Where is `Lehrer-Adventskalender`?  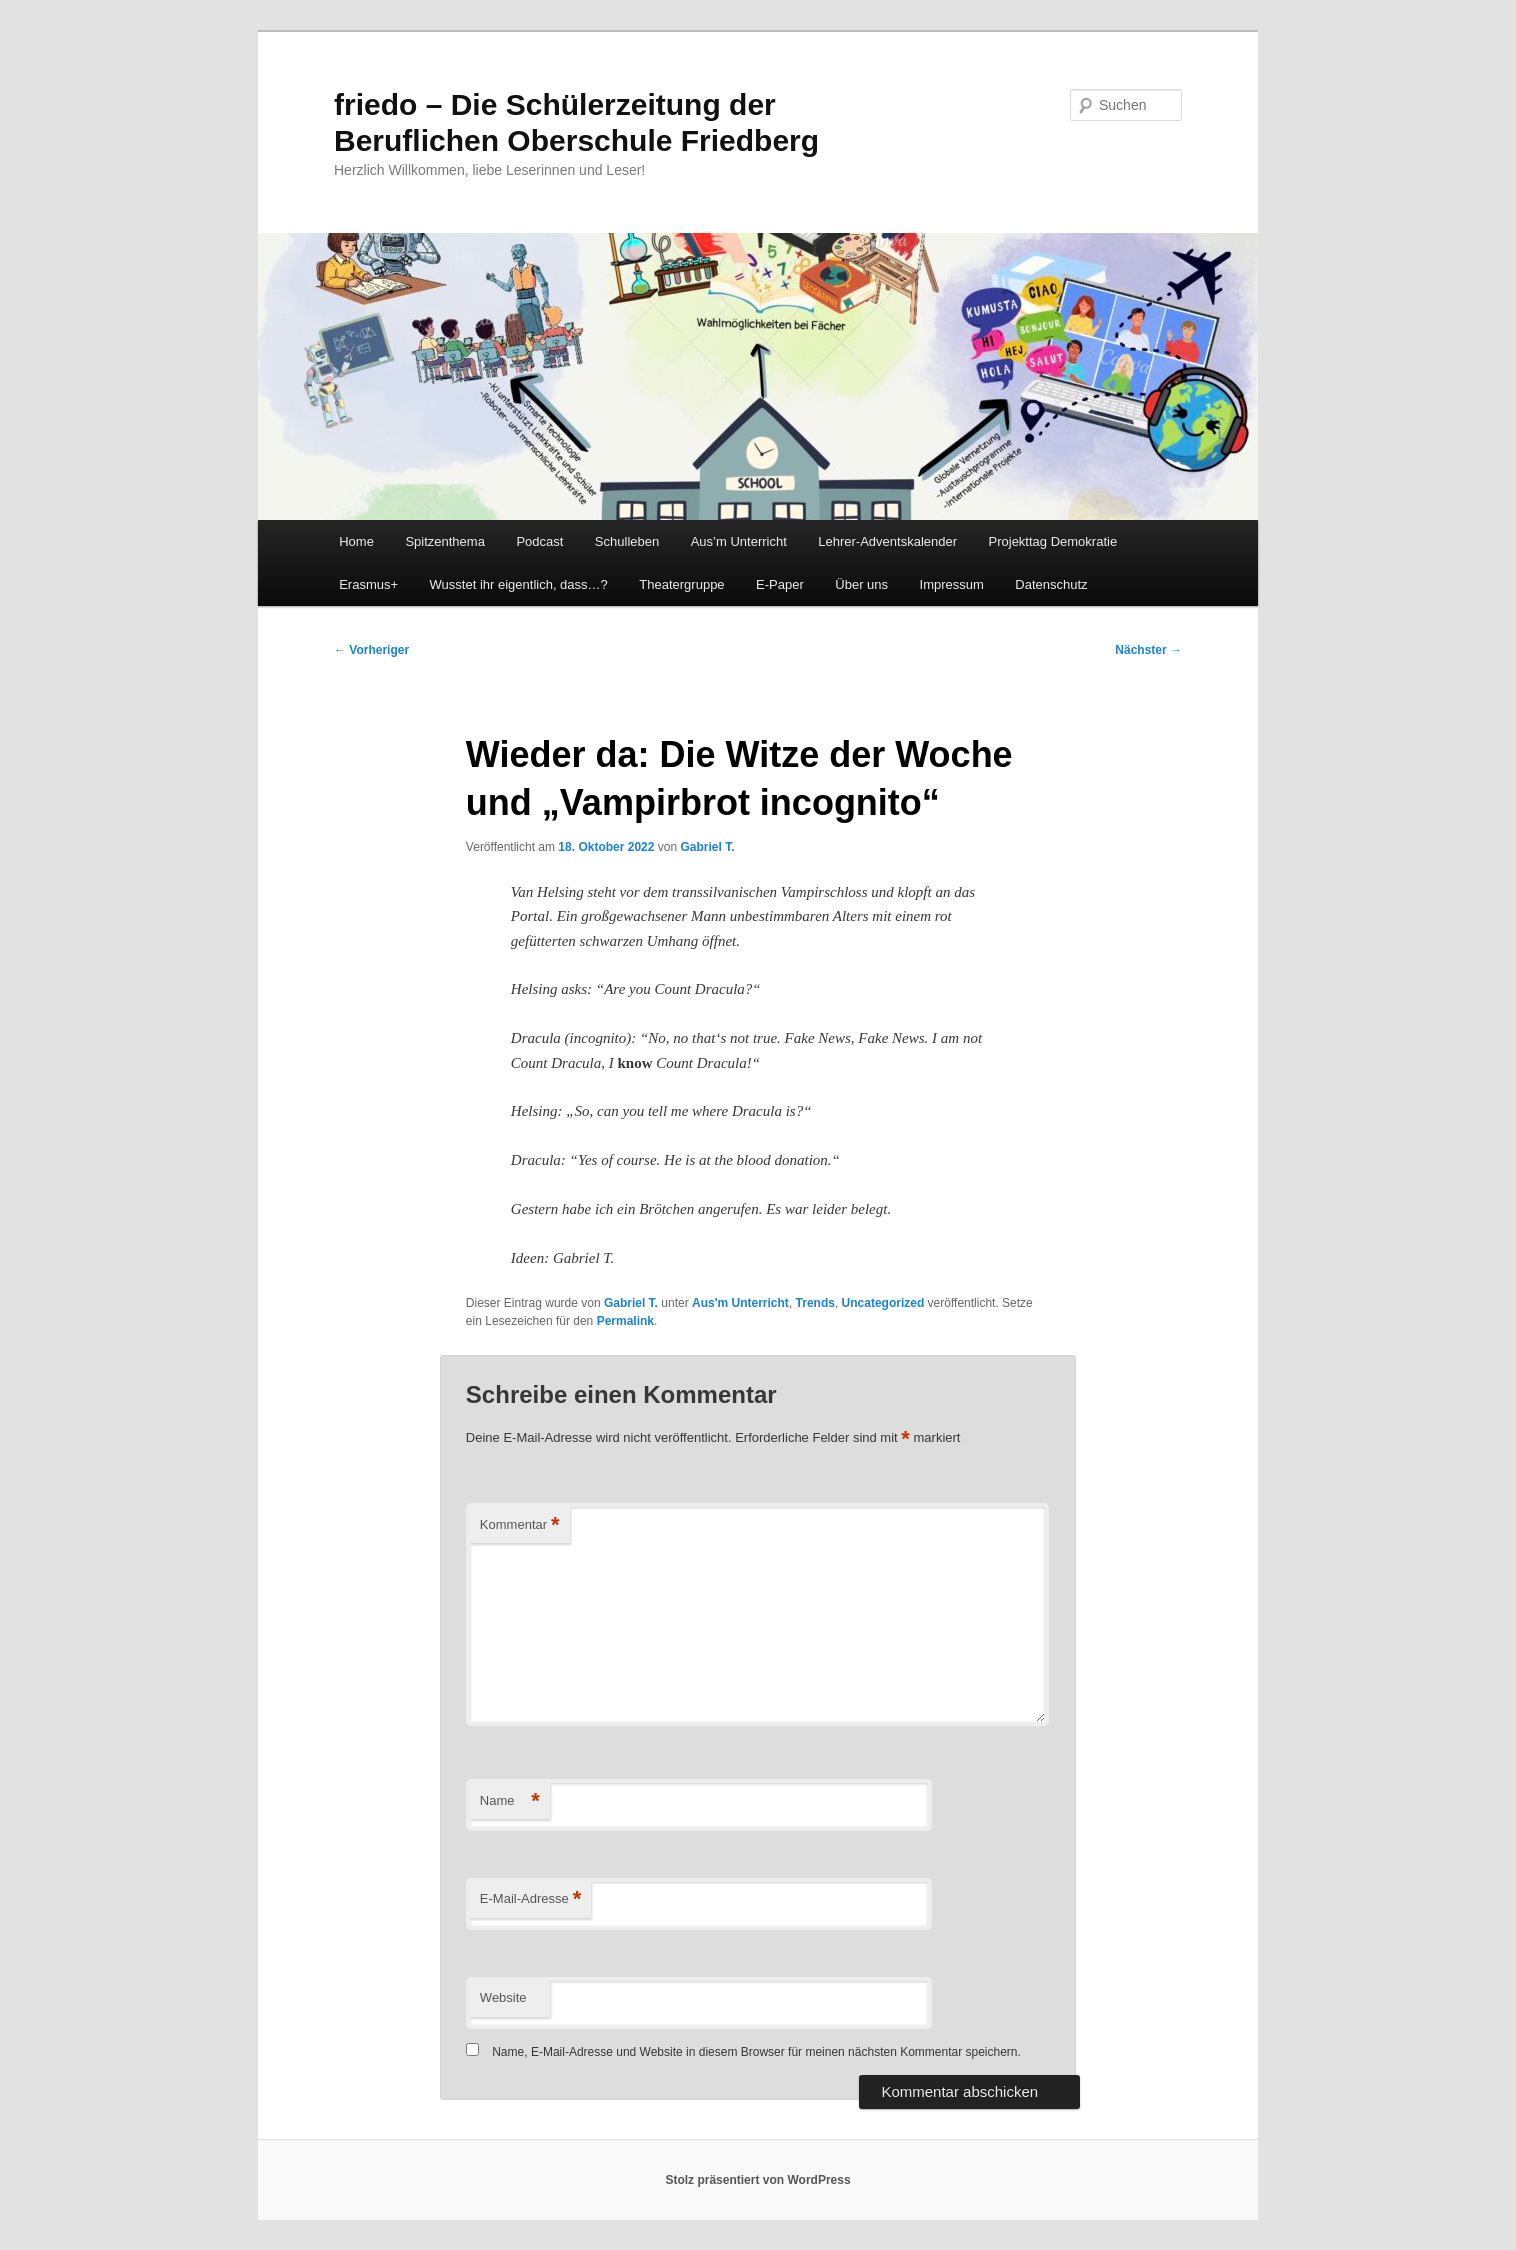 Lehrer-Adventskalender is located at coordinates (887, 541).